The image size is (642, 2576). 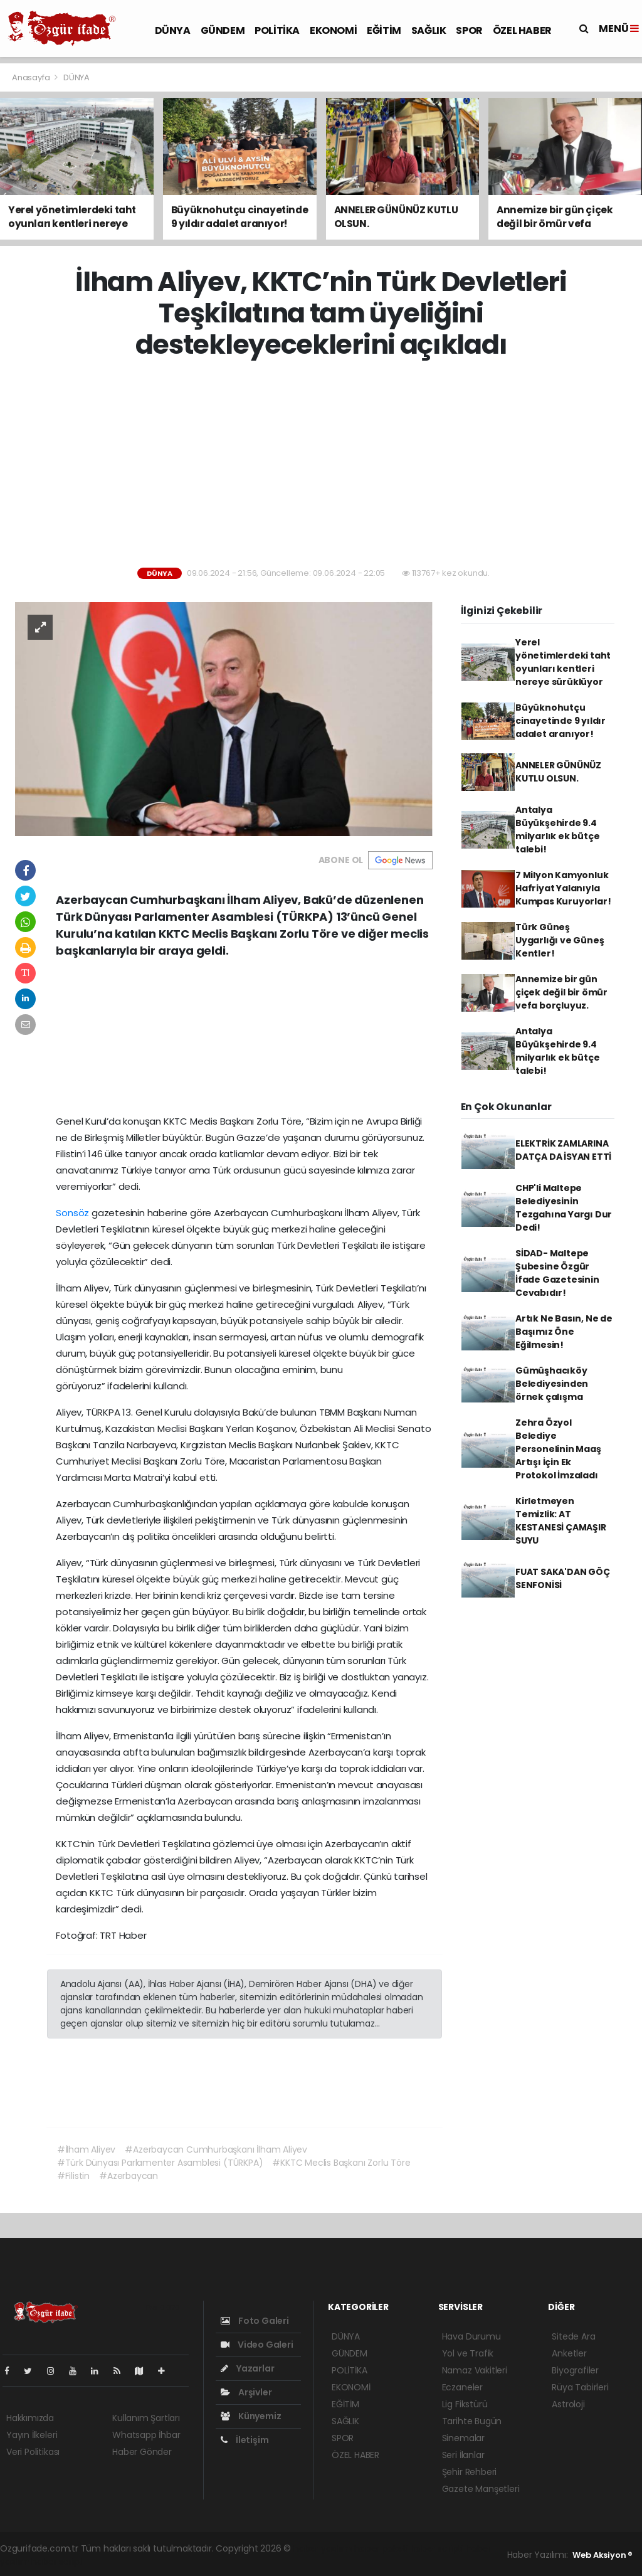 I want to click on Gazete Manşetleri, so click(x=481, y=2489).